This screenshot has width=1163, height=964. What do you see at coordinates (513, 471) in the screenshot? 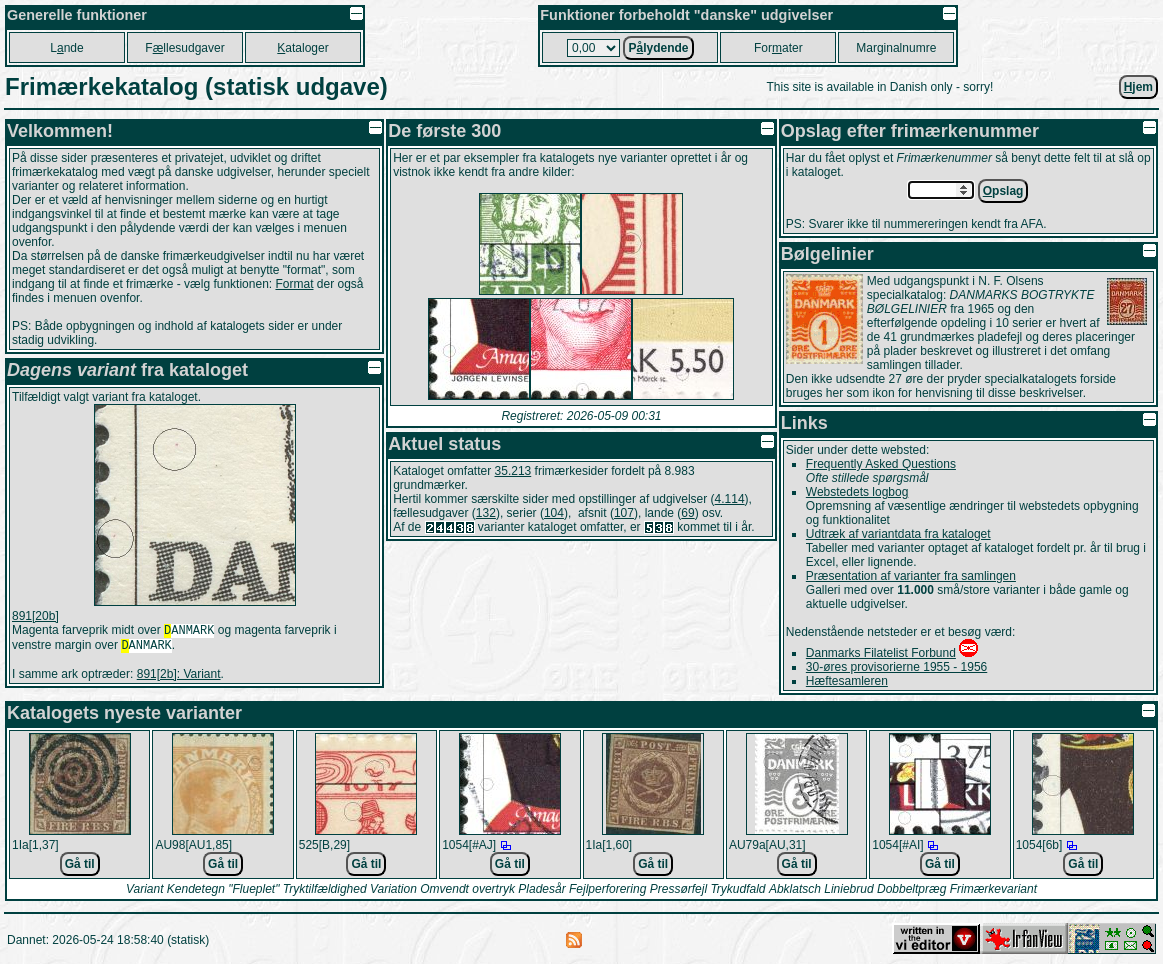
I see `35.213` at bounding box center [513, 471].